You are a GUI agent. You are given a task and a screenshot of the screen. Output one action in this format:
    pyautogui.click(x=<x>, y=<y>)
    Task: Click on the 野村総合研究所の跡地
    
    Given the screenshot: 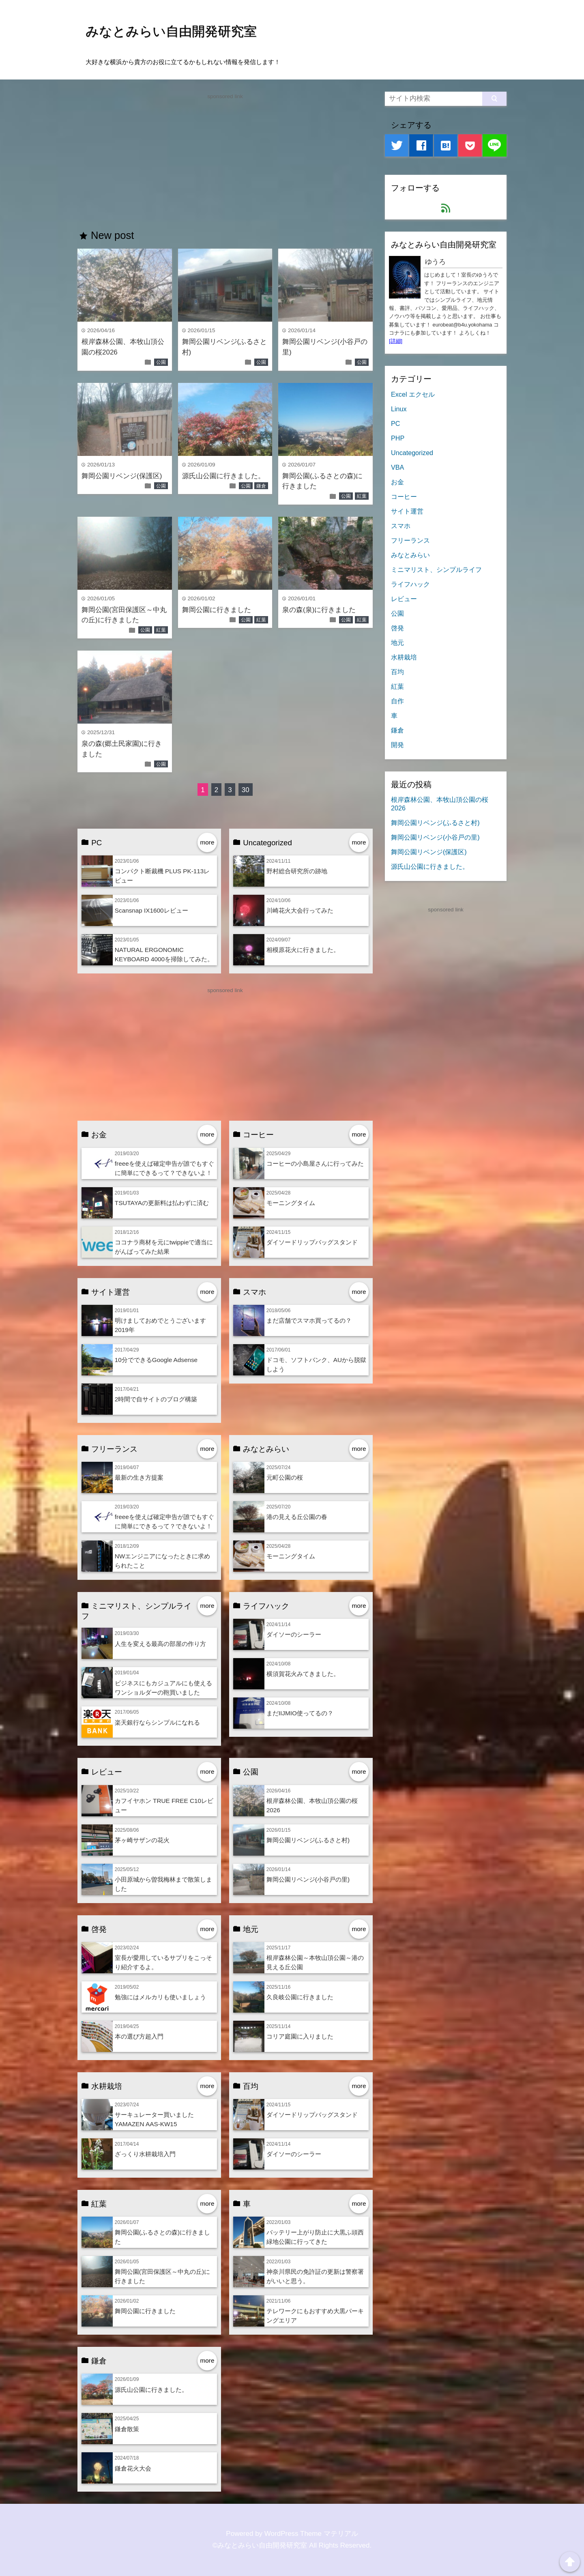 What is the action you would take?
    pyautogui.click(x=296, y=871)
    